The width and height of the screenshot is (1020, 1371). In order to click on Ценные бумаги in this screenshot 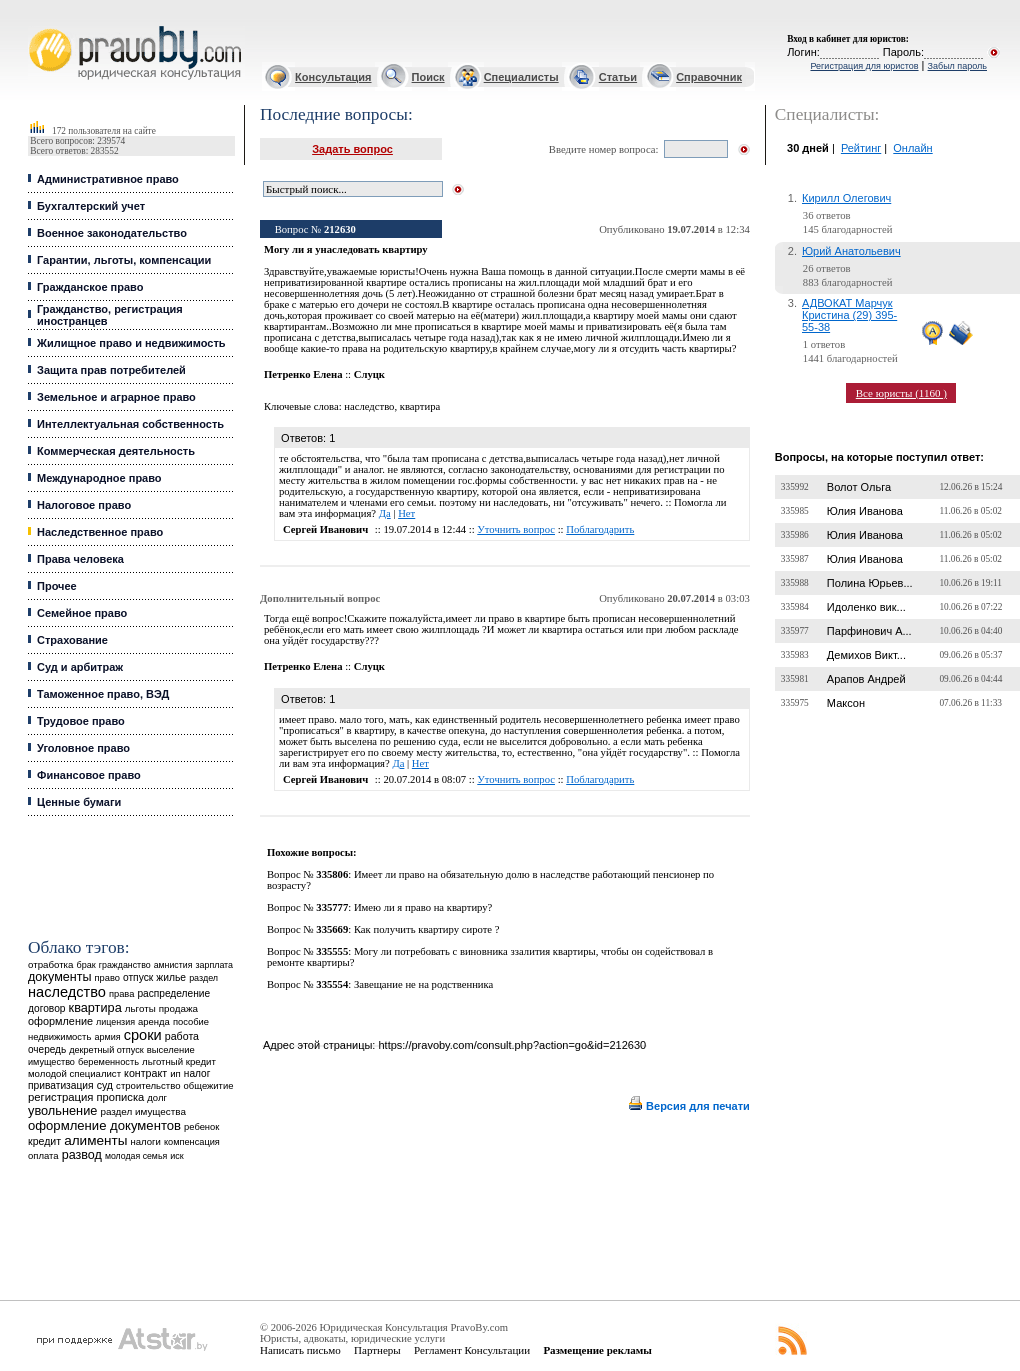, I will do `click(79, 802)`.